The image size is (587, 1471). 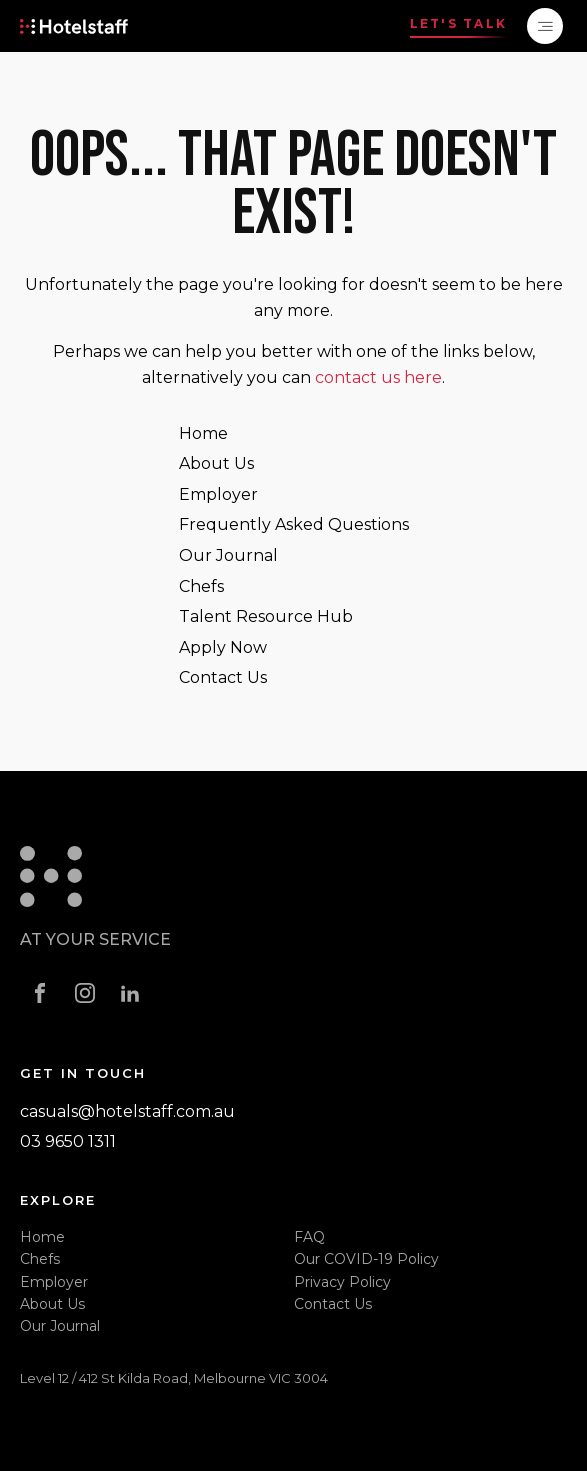 I want to click on contact us here, so click(x=378, y=377).